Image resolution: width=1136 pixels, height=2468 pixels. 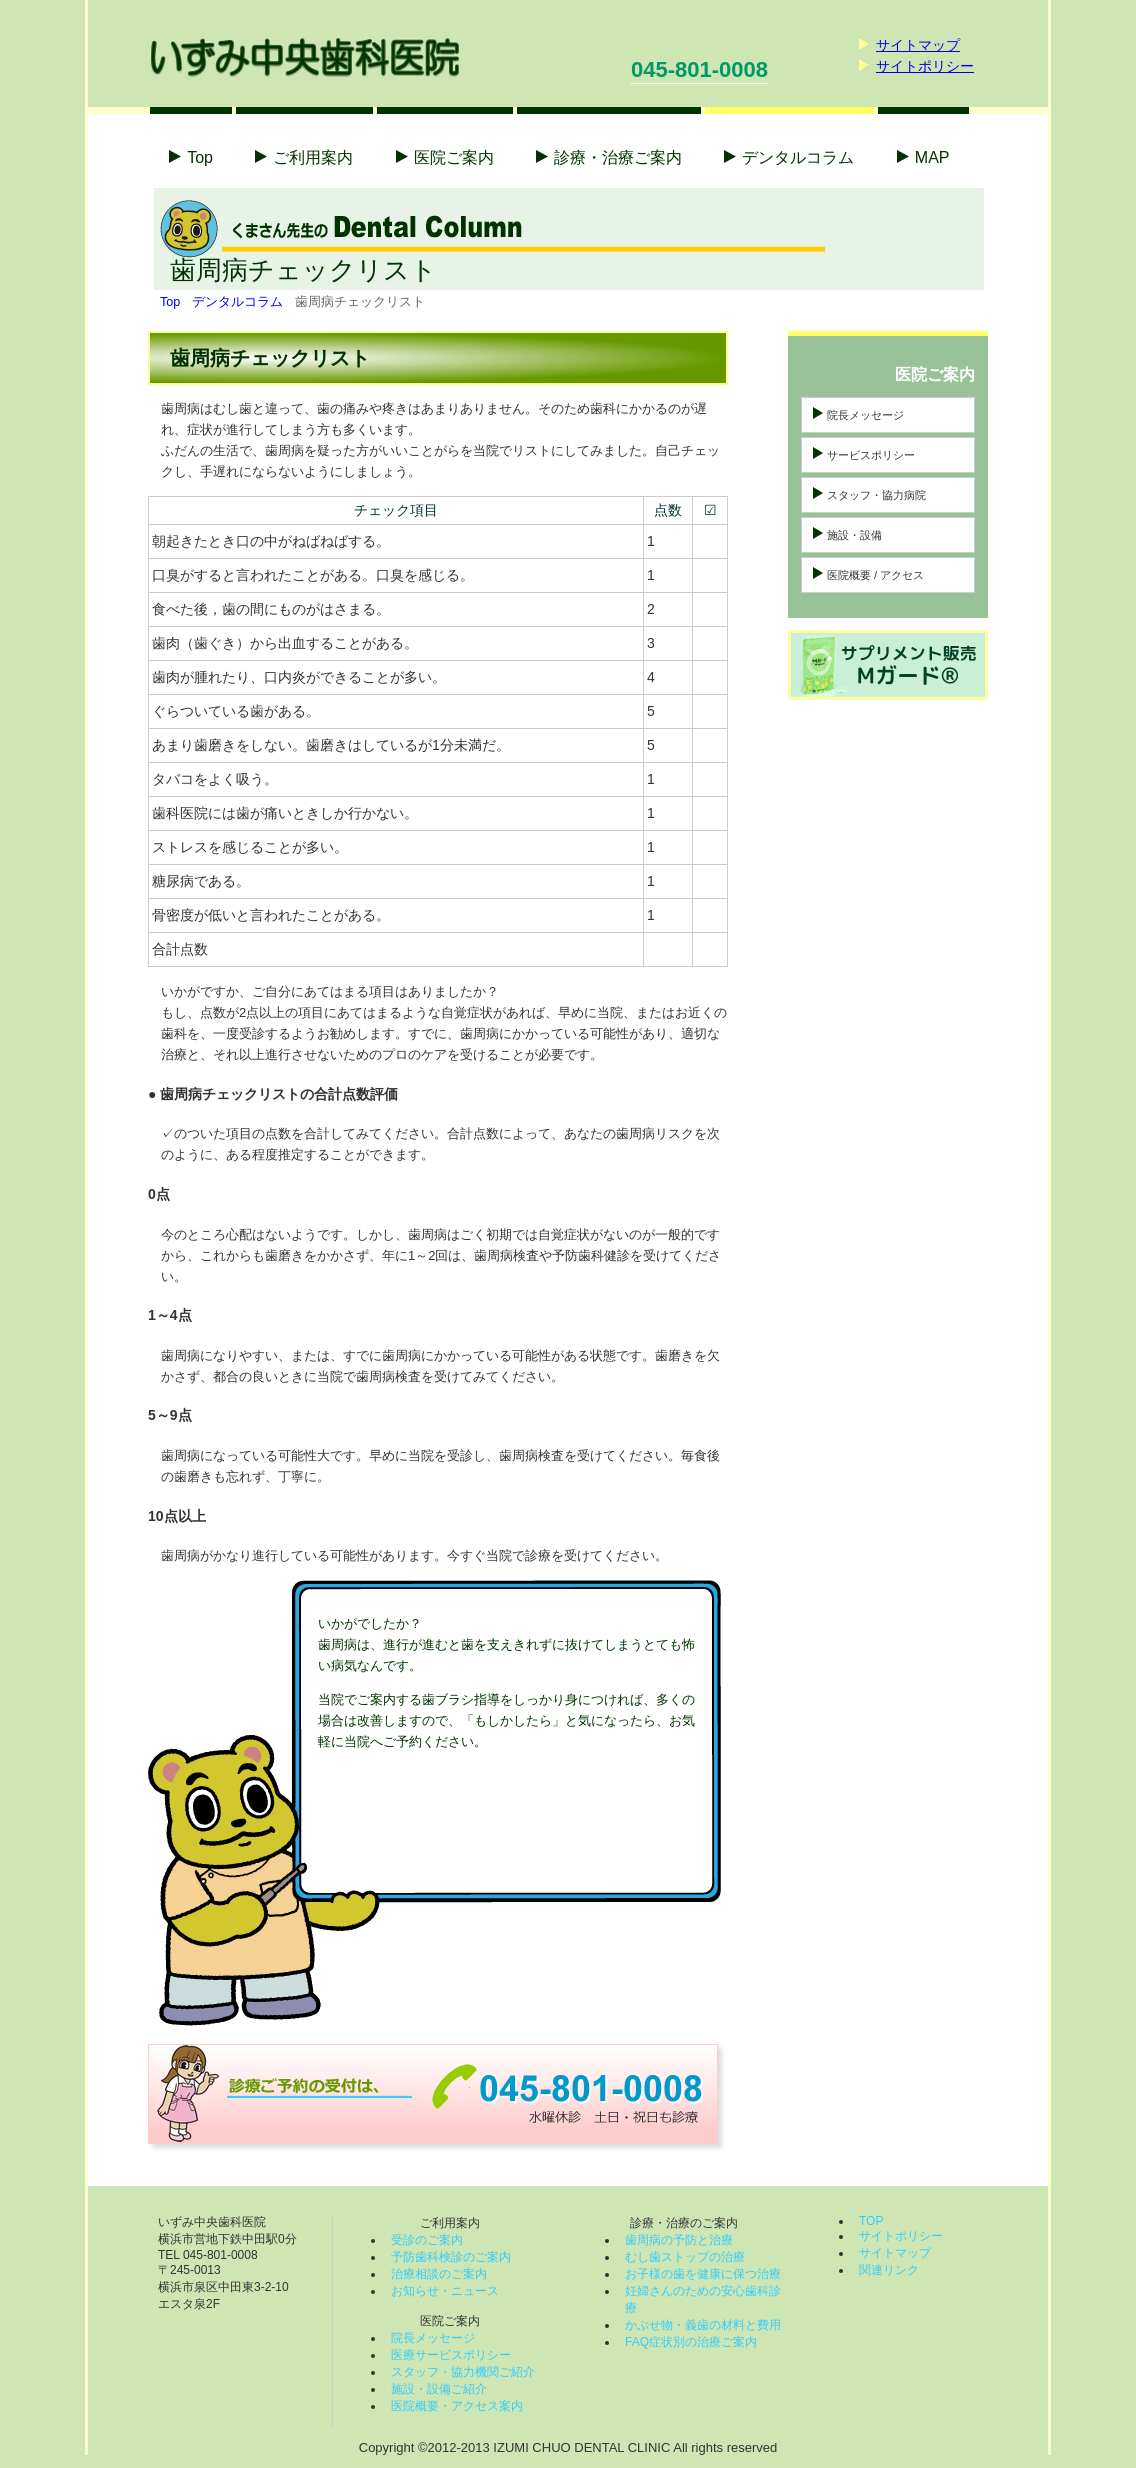 I want to click on 施設・設備, so click(x=854, y=535).